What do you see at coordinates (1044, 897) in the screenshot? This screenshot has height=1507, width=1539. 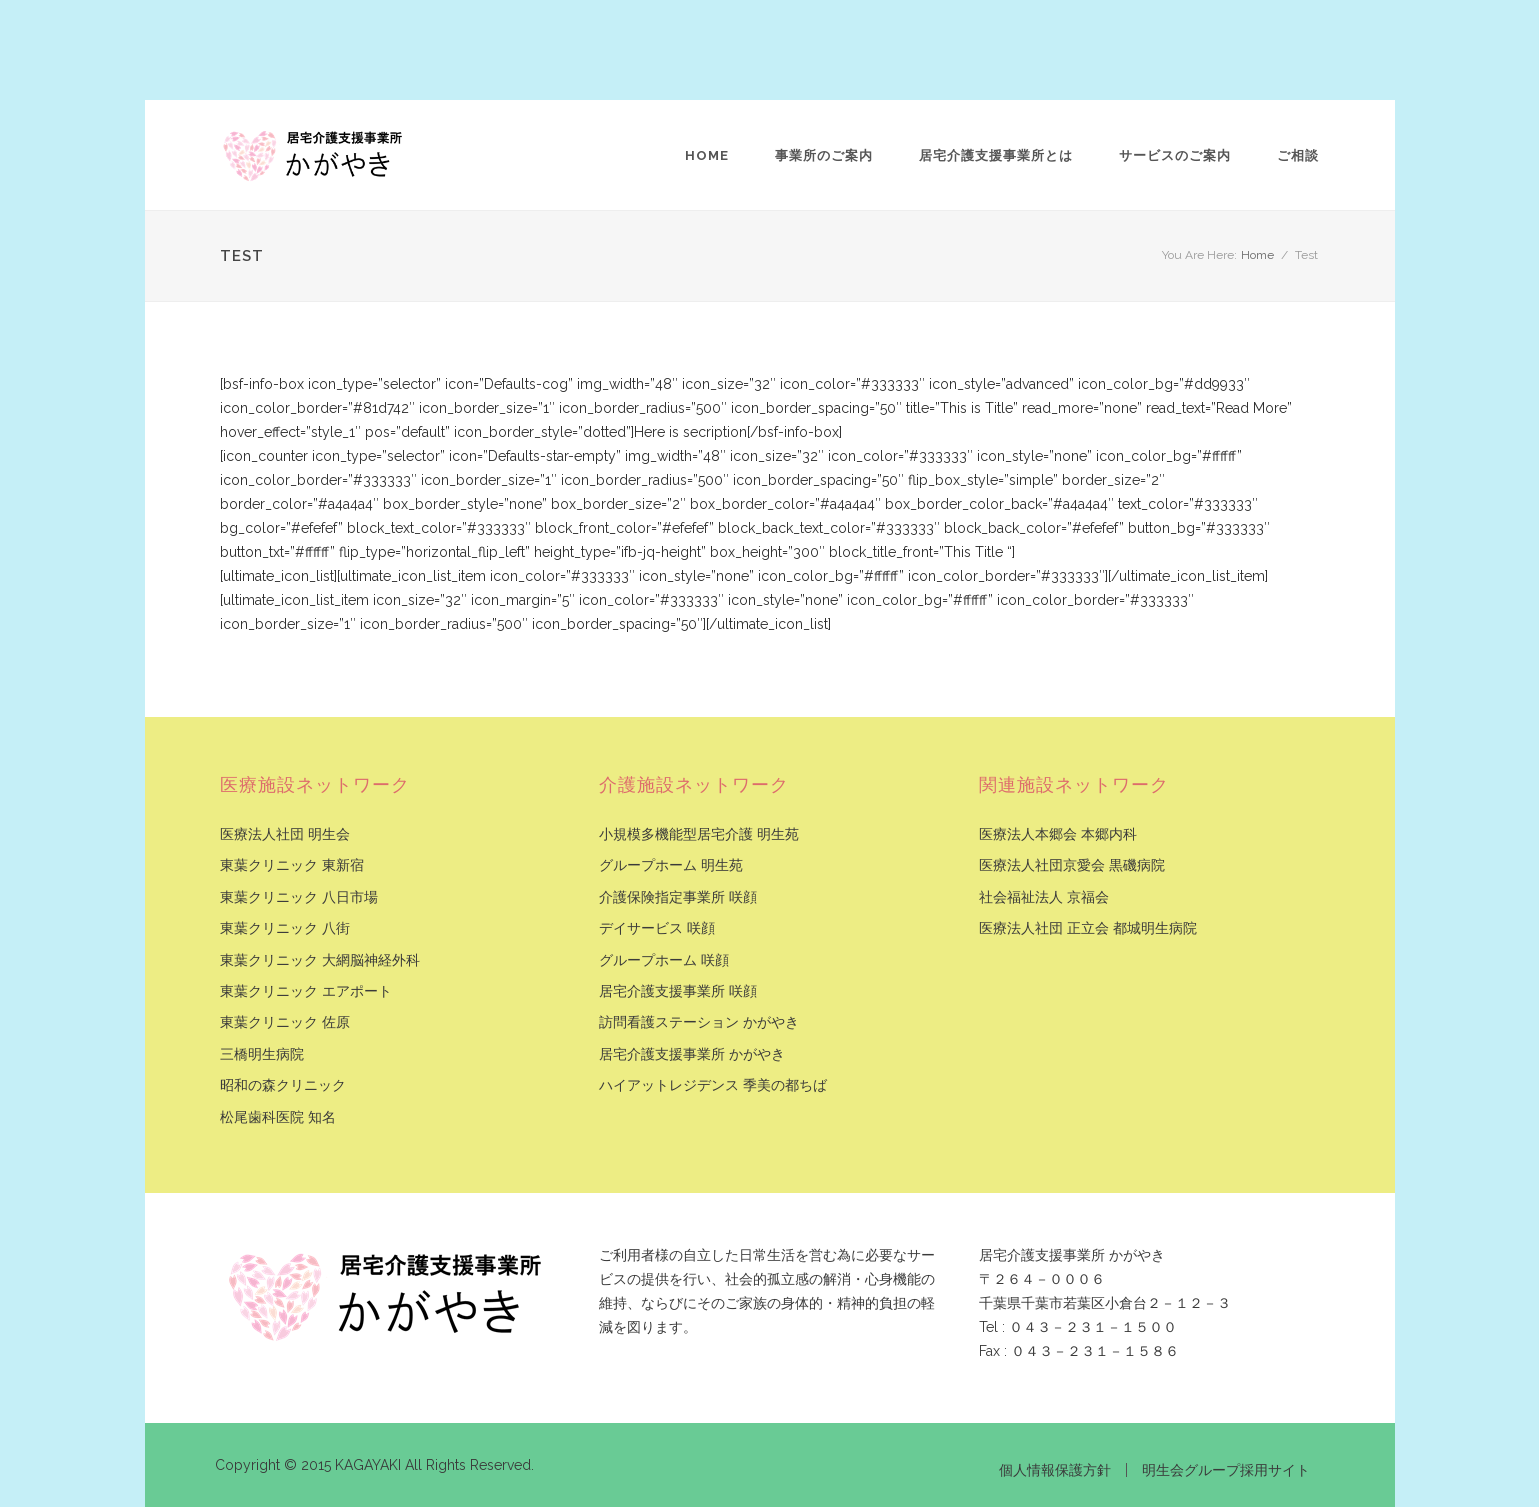 I see `社会福祉法人 京福会` at bounding box center [1044, 897].